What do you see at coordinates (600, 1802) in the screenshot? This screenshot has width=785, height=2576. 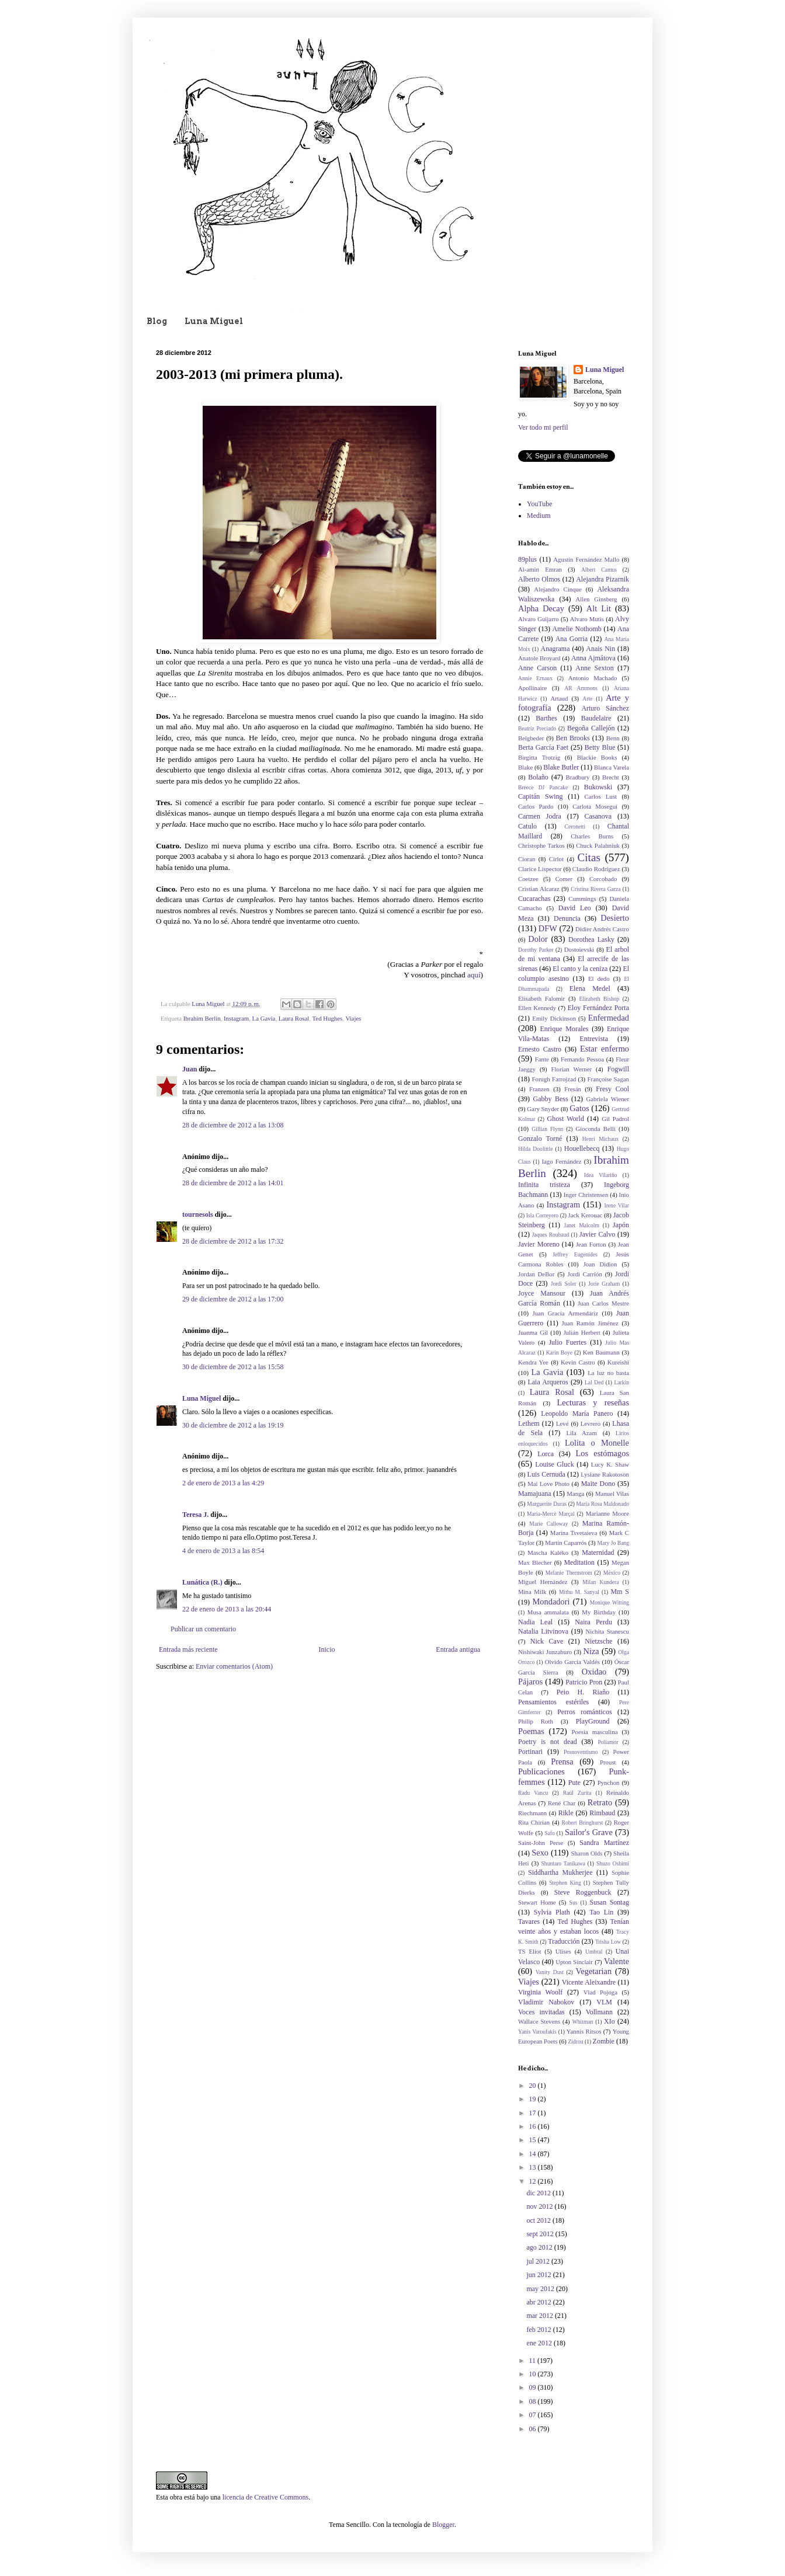 I see `Retrato` at bounding box center [600, 1802].